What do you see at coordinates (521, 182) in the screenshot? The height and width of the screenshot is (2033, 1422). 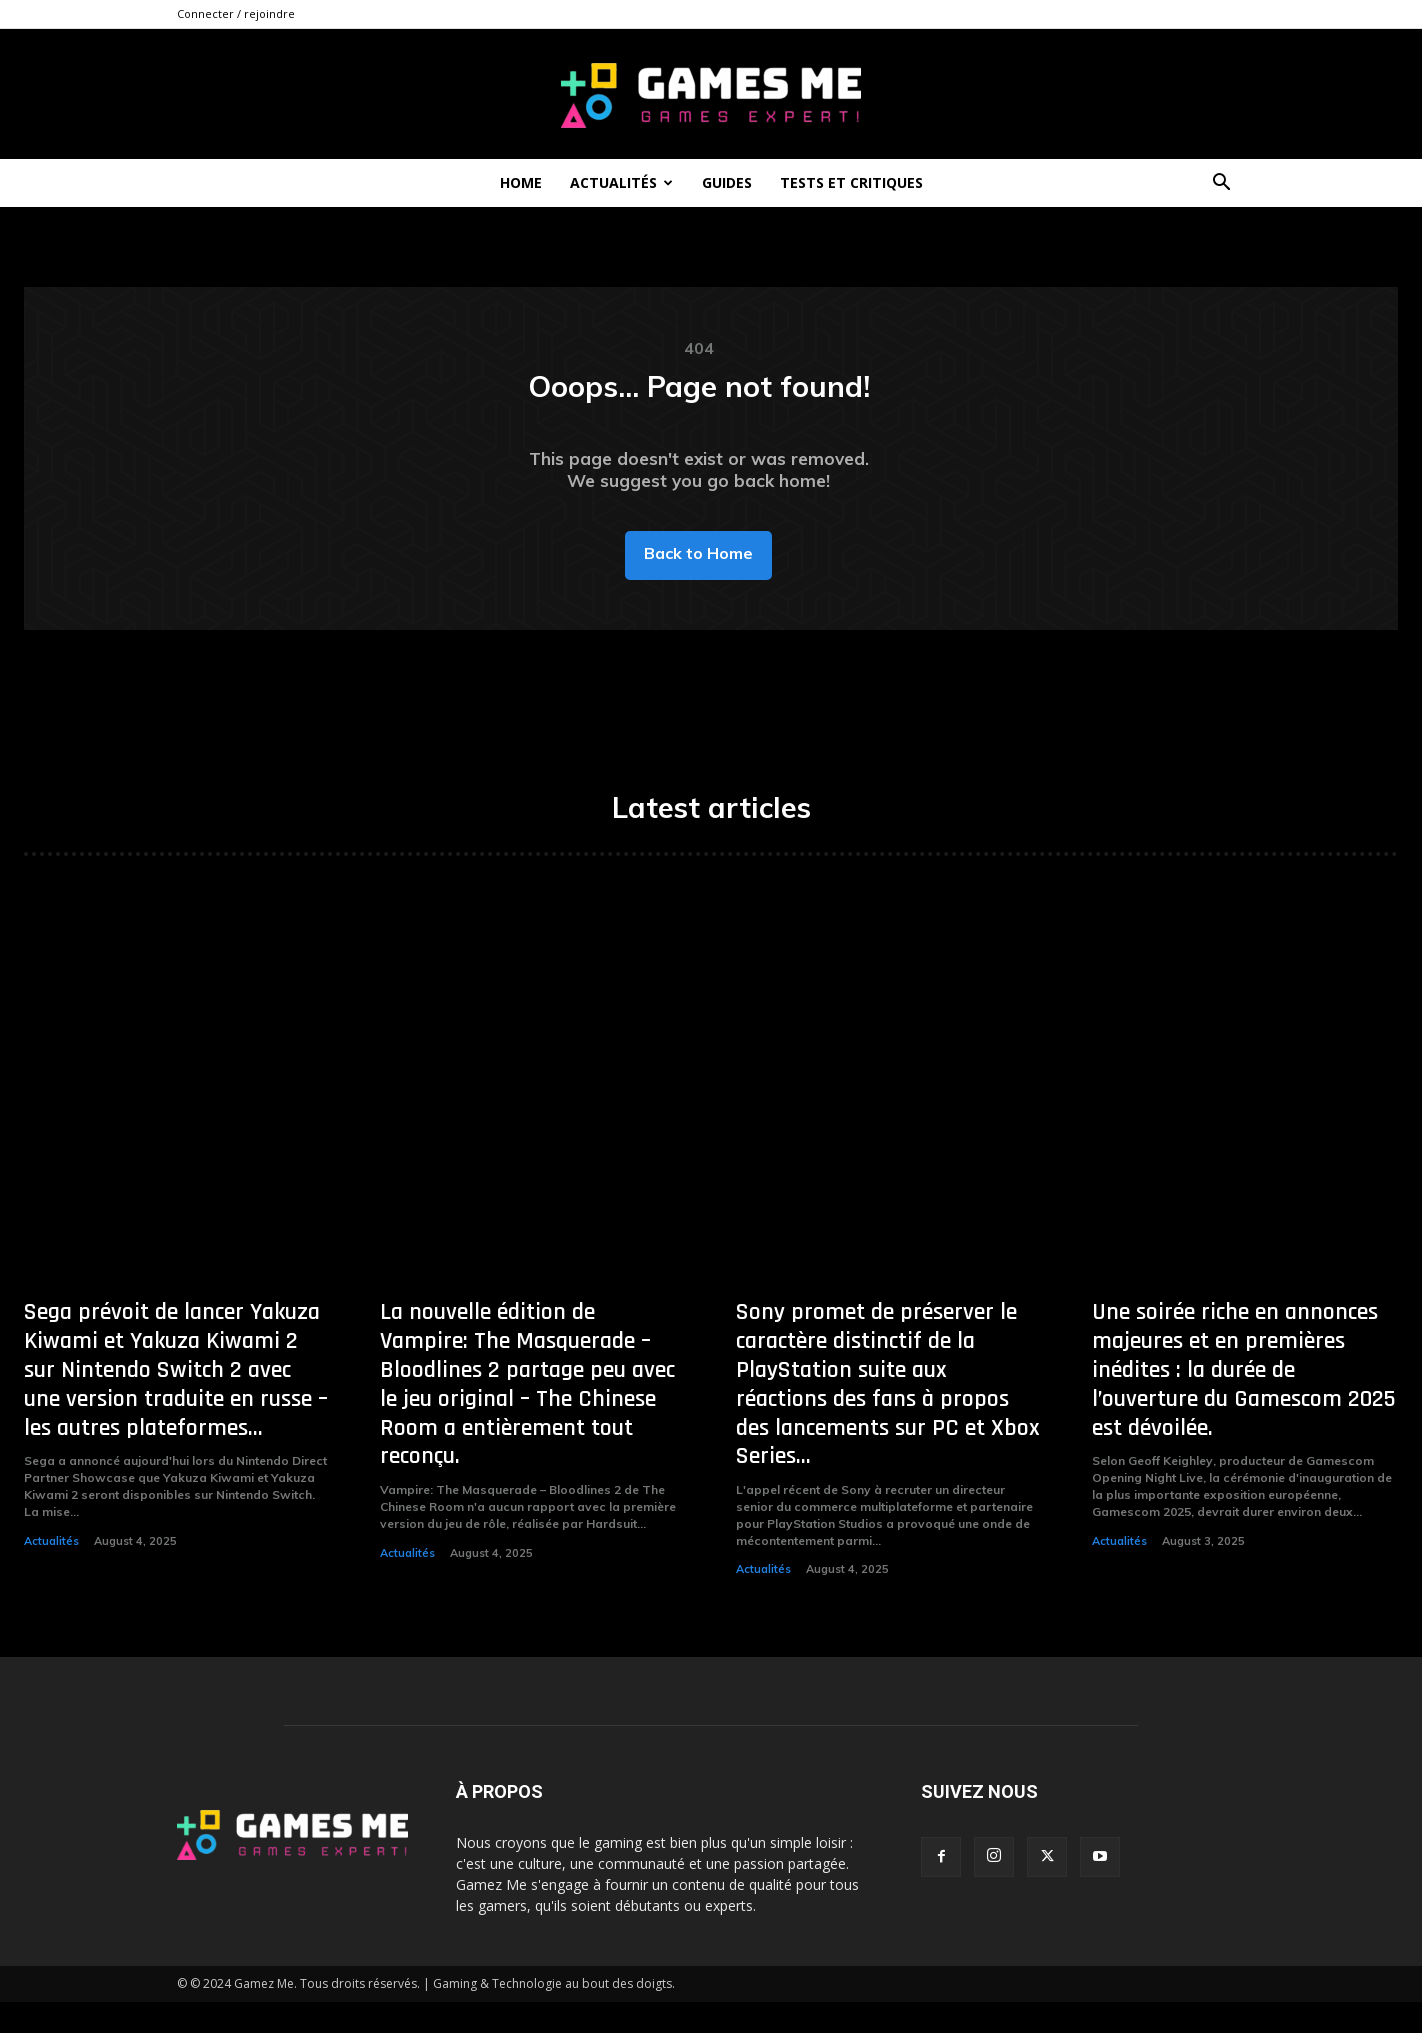 I see `Home` at bounding box center [521, 182].